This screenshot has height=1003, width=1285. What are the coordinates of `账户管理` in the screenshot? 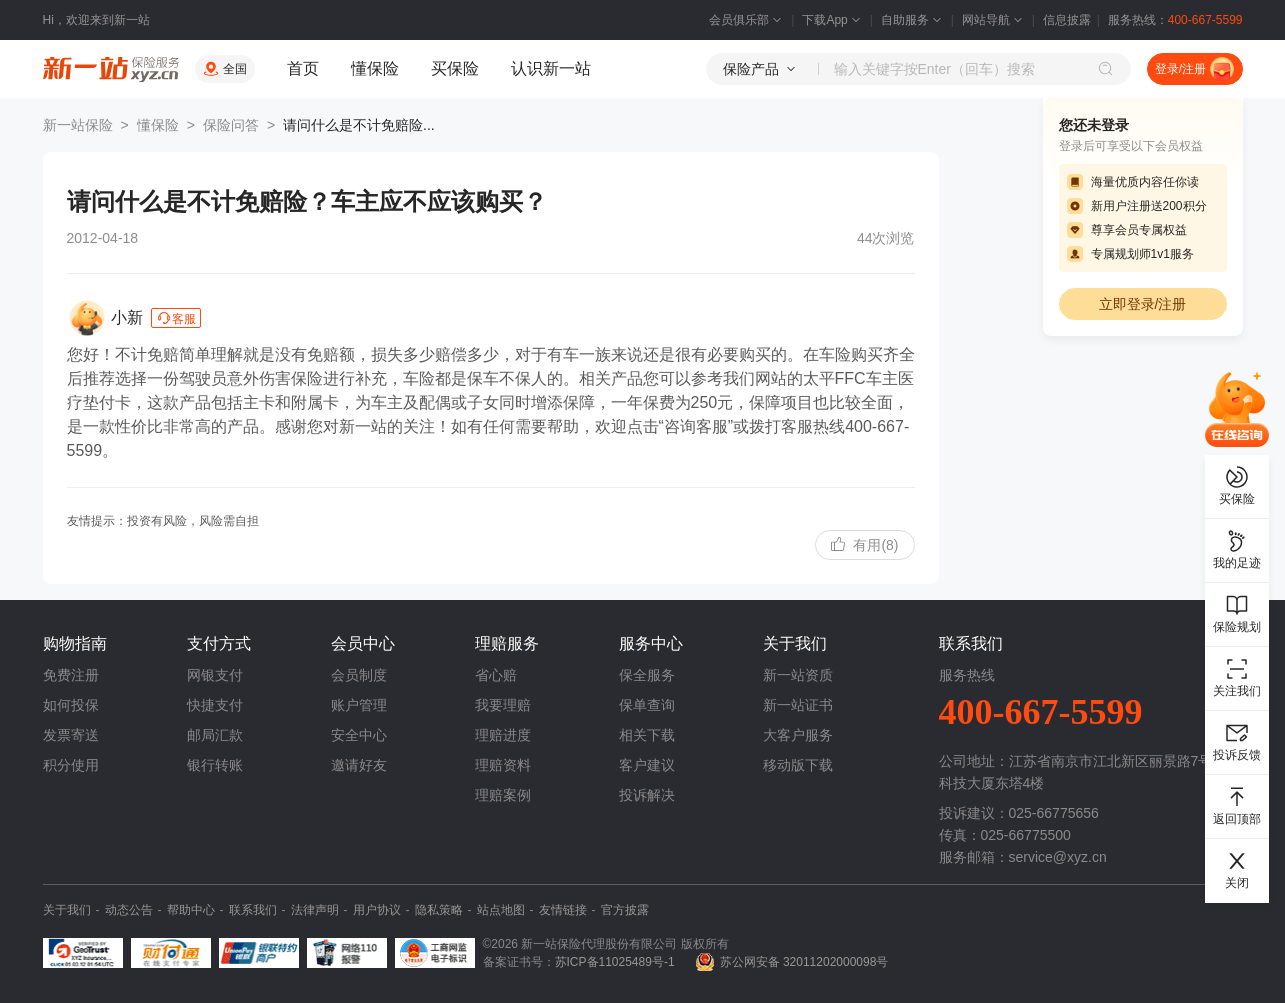 It's located at (359, 705).